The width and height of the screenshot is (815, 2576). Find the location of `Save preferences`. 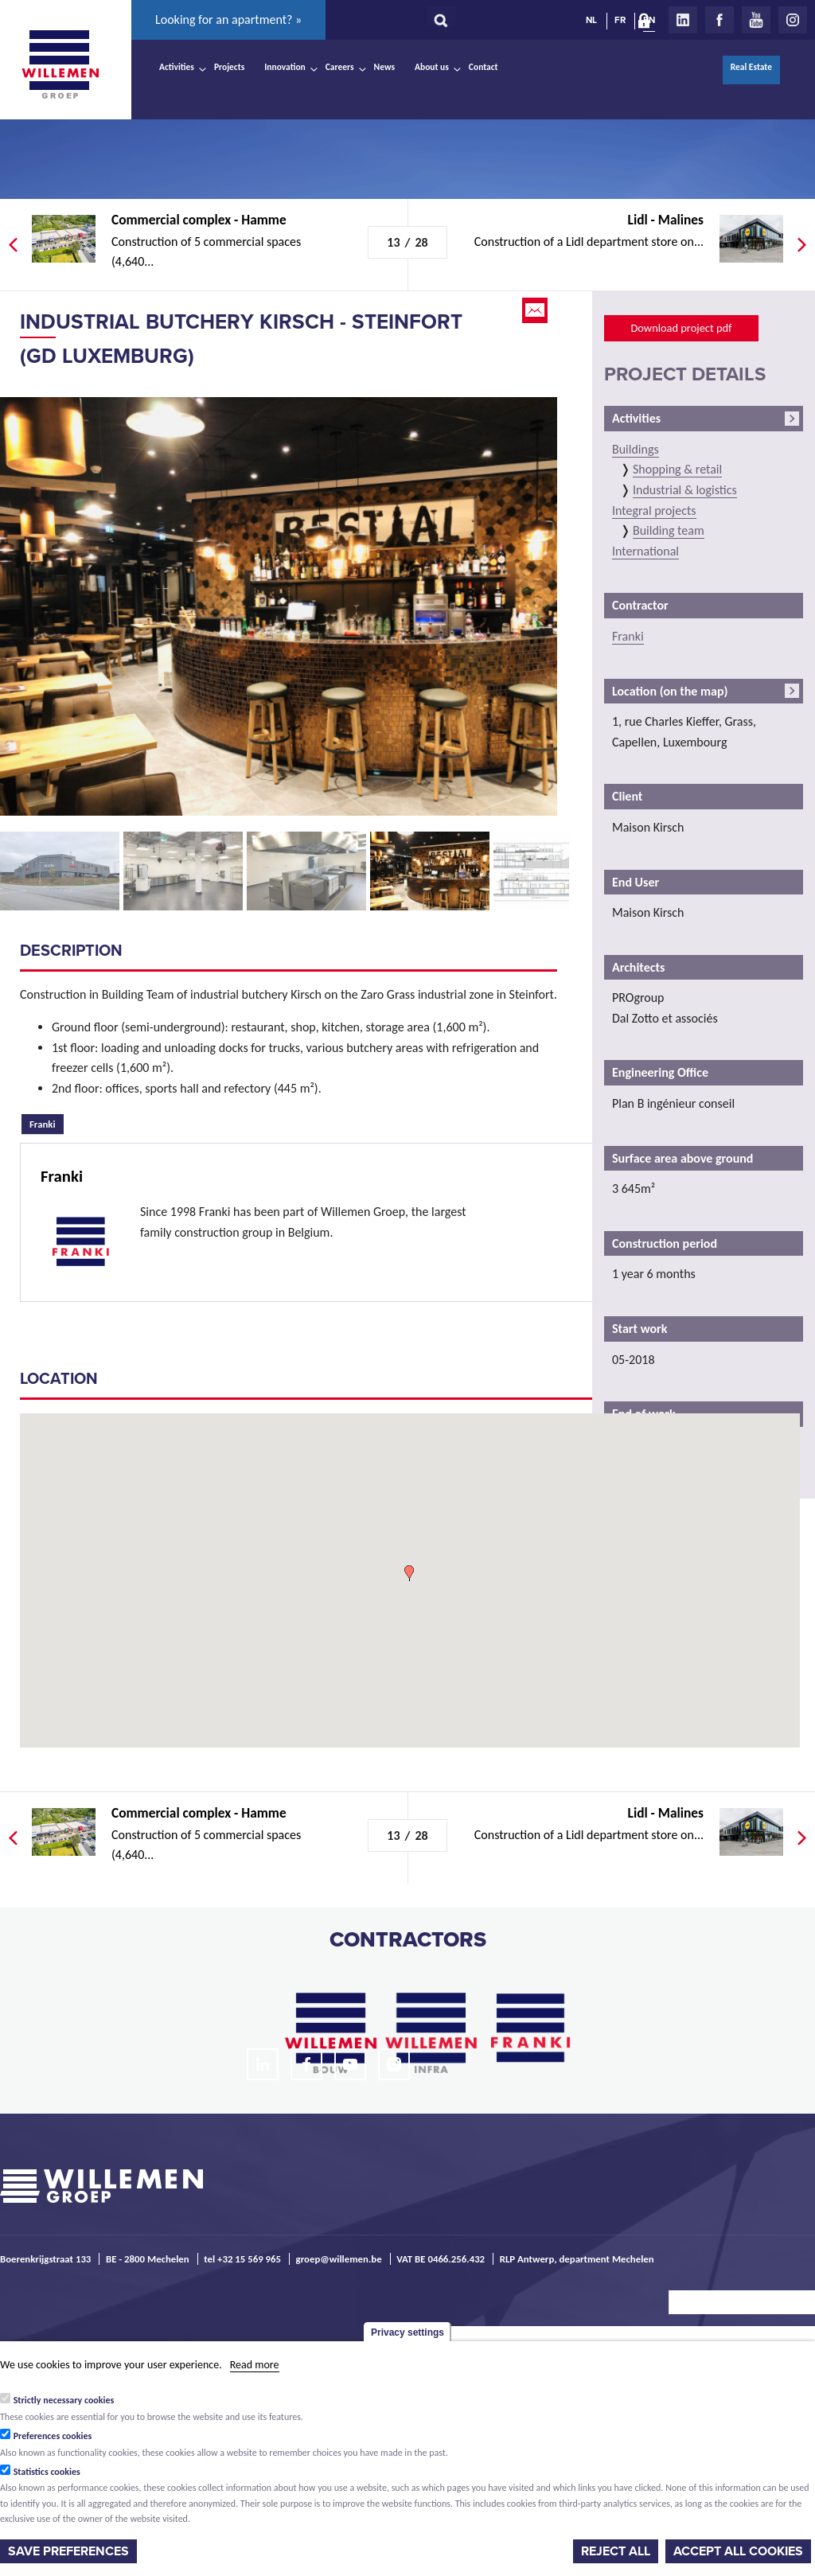

Save preferences is located at coordinates (68, 2551).